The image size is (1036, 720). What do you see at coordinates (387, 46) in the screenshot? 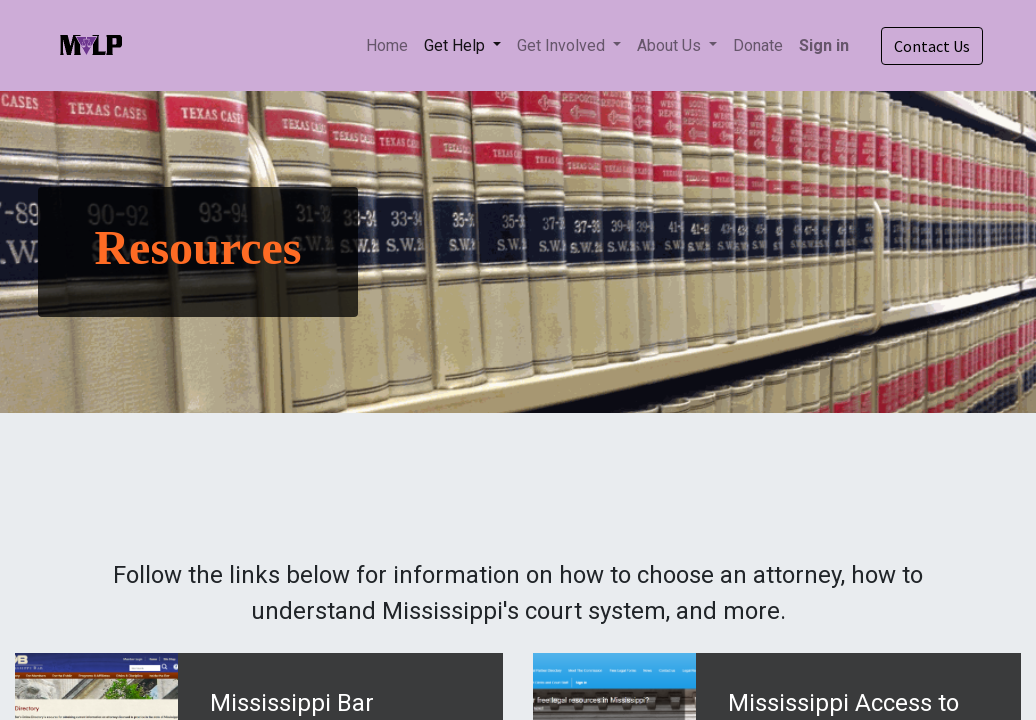
I see `[menuitem]` at bounding box center [387, 46].